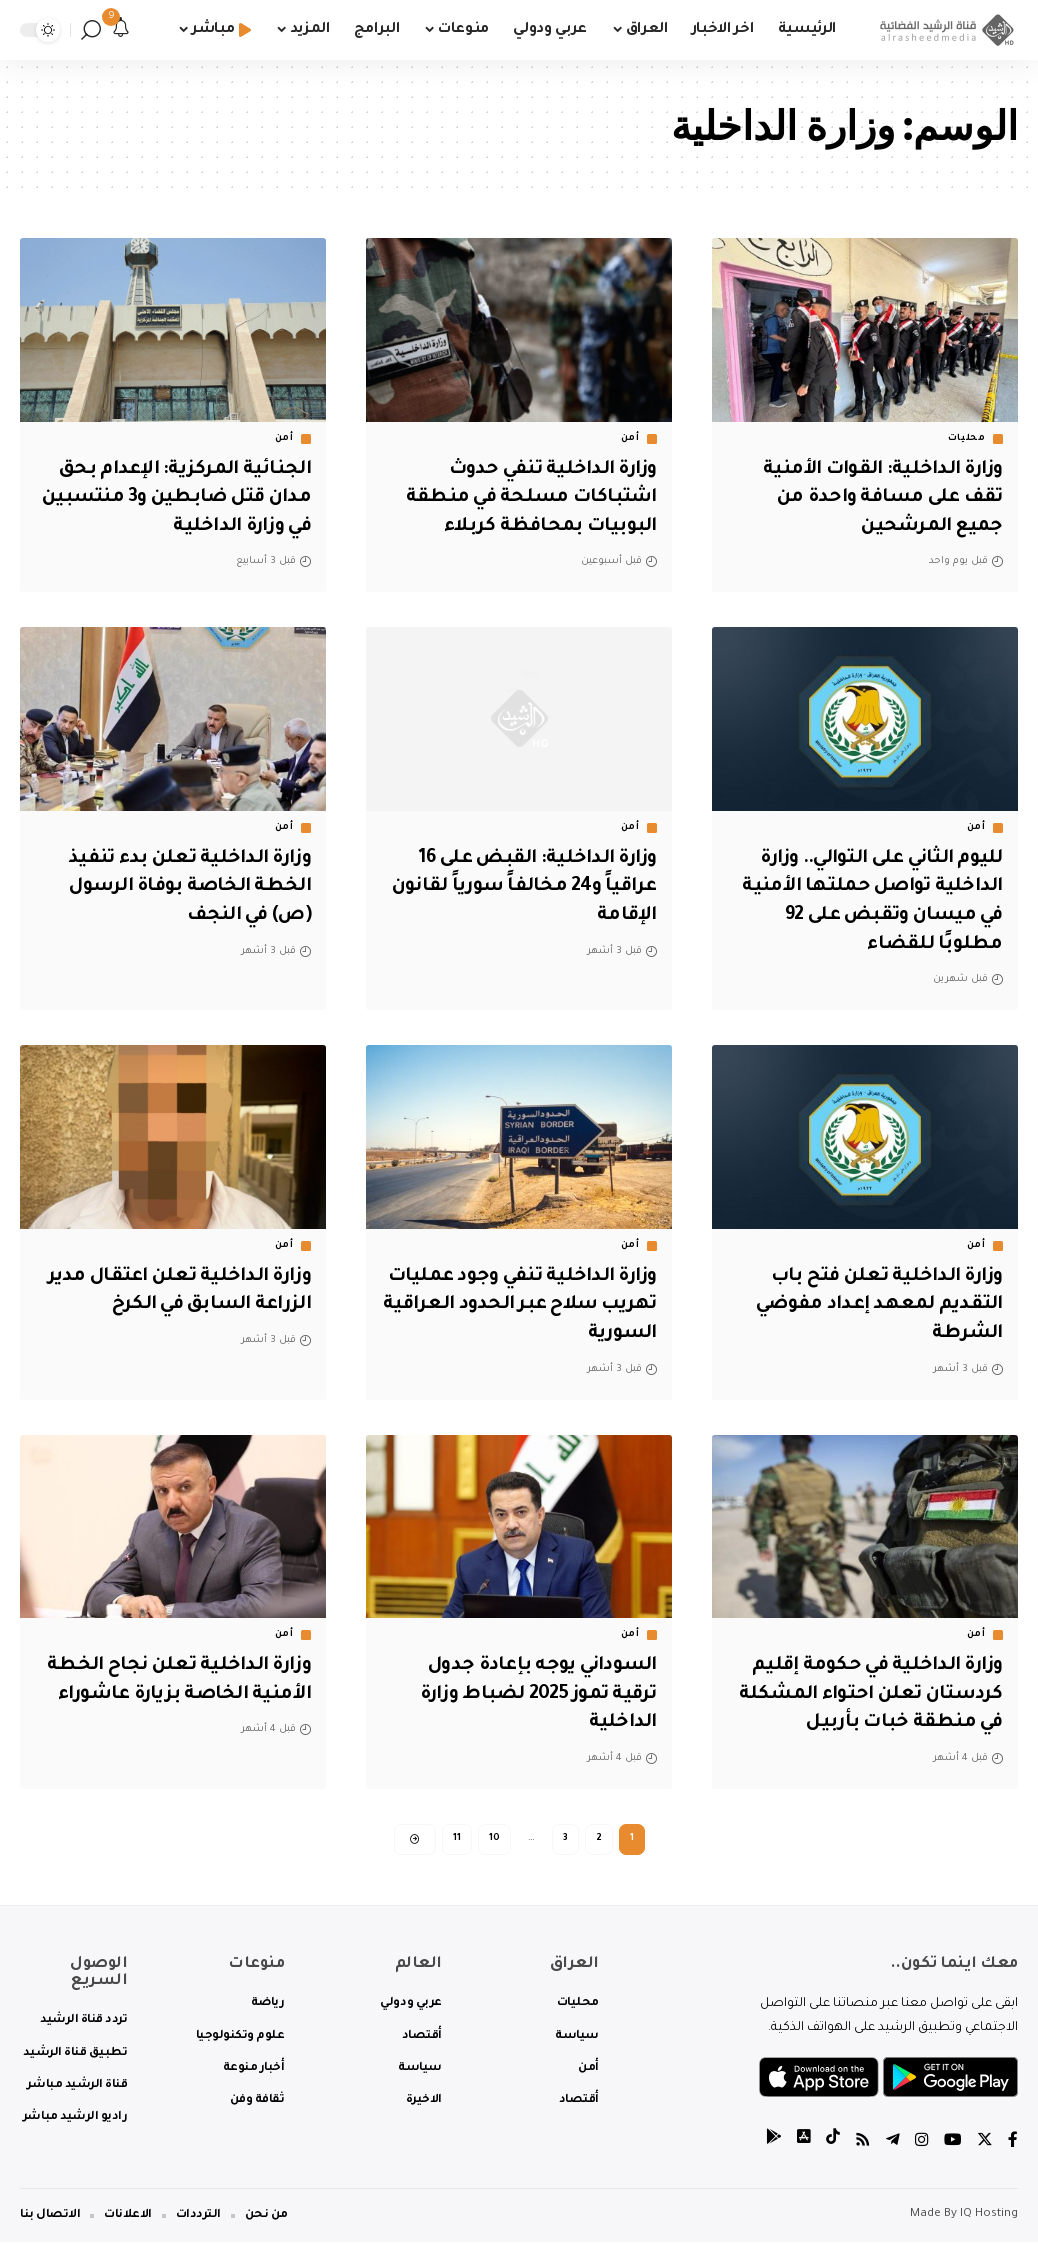 The width and height of the screenshot is (1038, 2247). Describe the element at coordinates (630, 439) in the screenshot. I see `أمن` at that location.